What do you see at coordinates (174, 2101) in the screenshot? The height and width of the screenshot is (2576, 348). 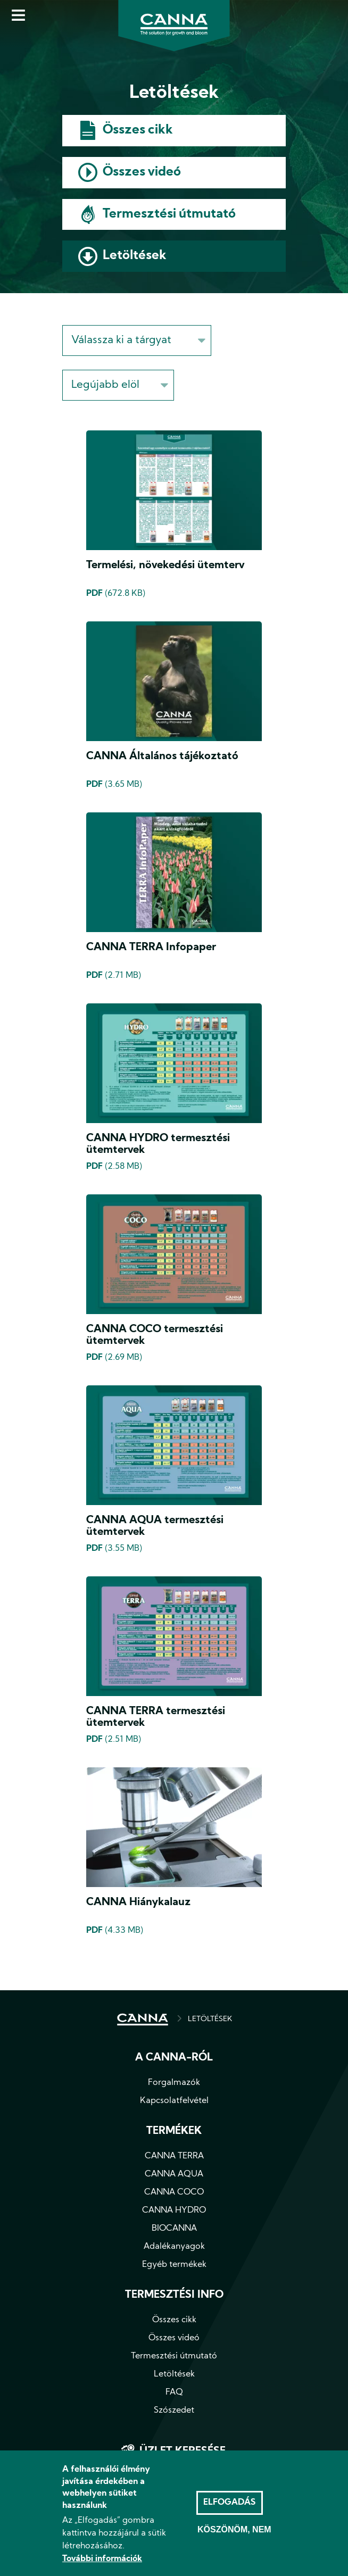 I see `Kapcsolatfelvétel` at bounding box center [174, 2101].